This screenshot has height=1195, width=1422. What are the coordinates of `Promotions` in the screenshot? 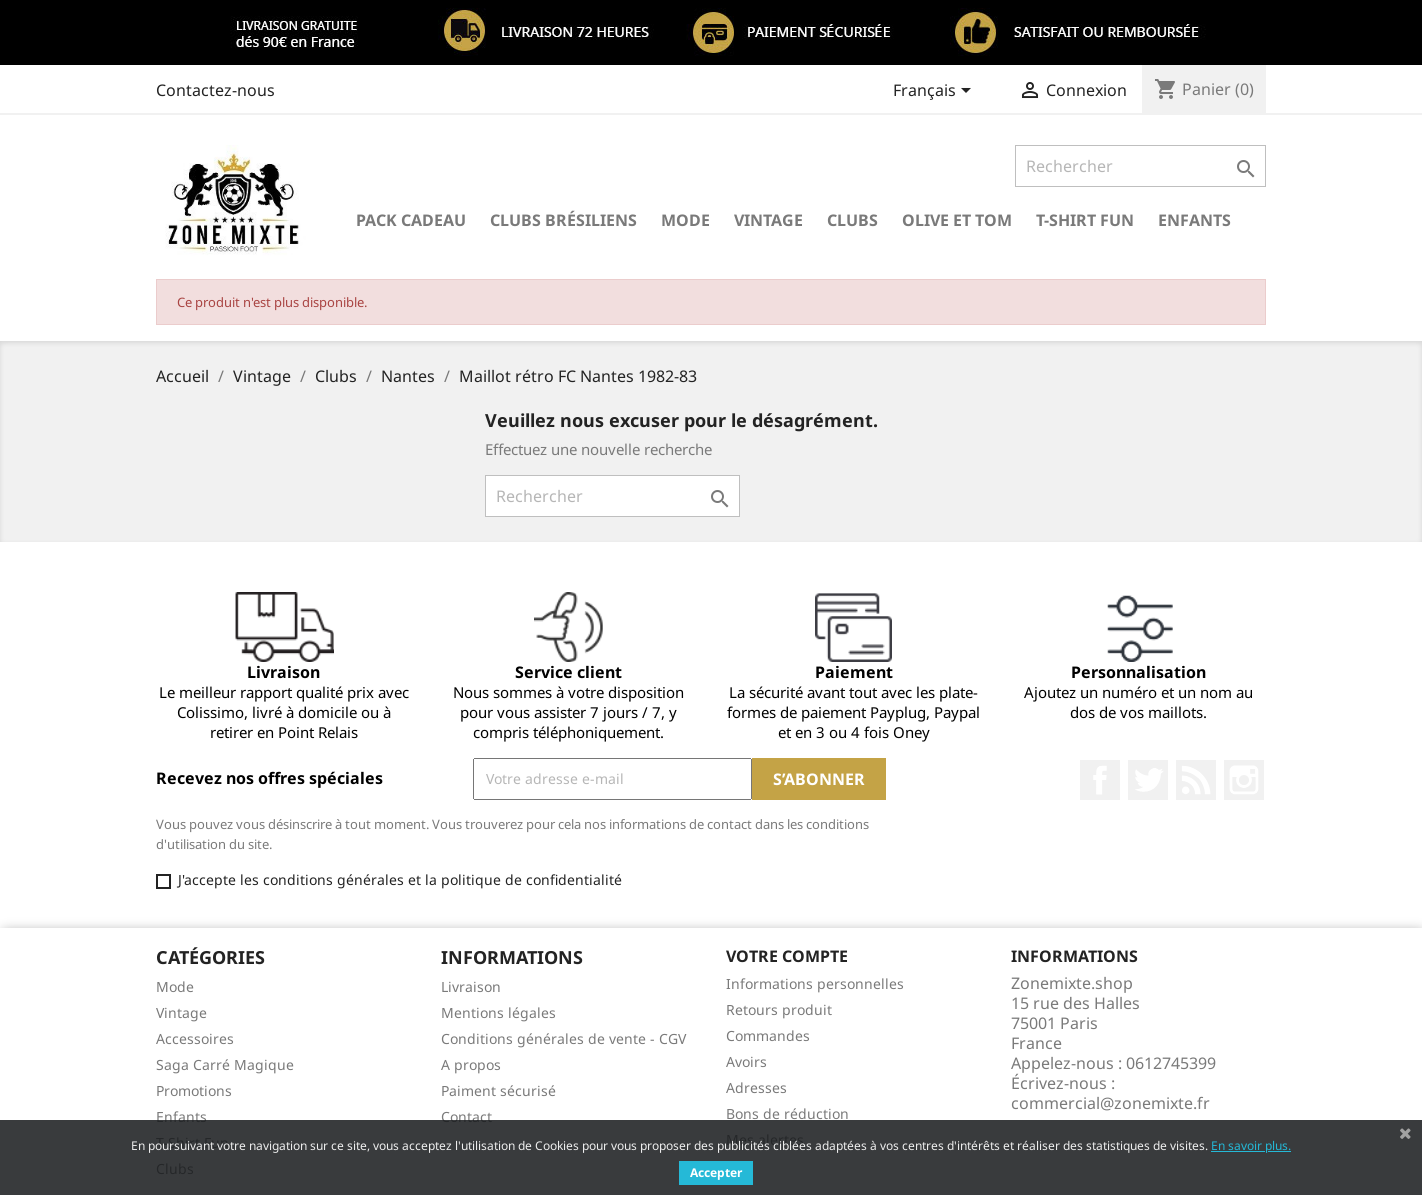 It's located at (194, 1090).